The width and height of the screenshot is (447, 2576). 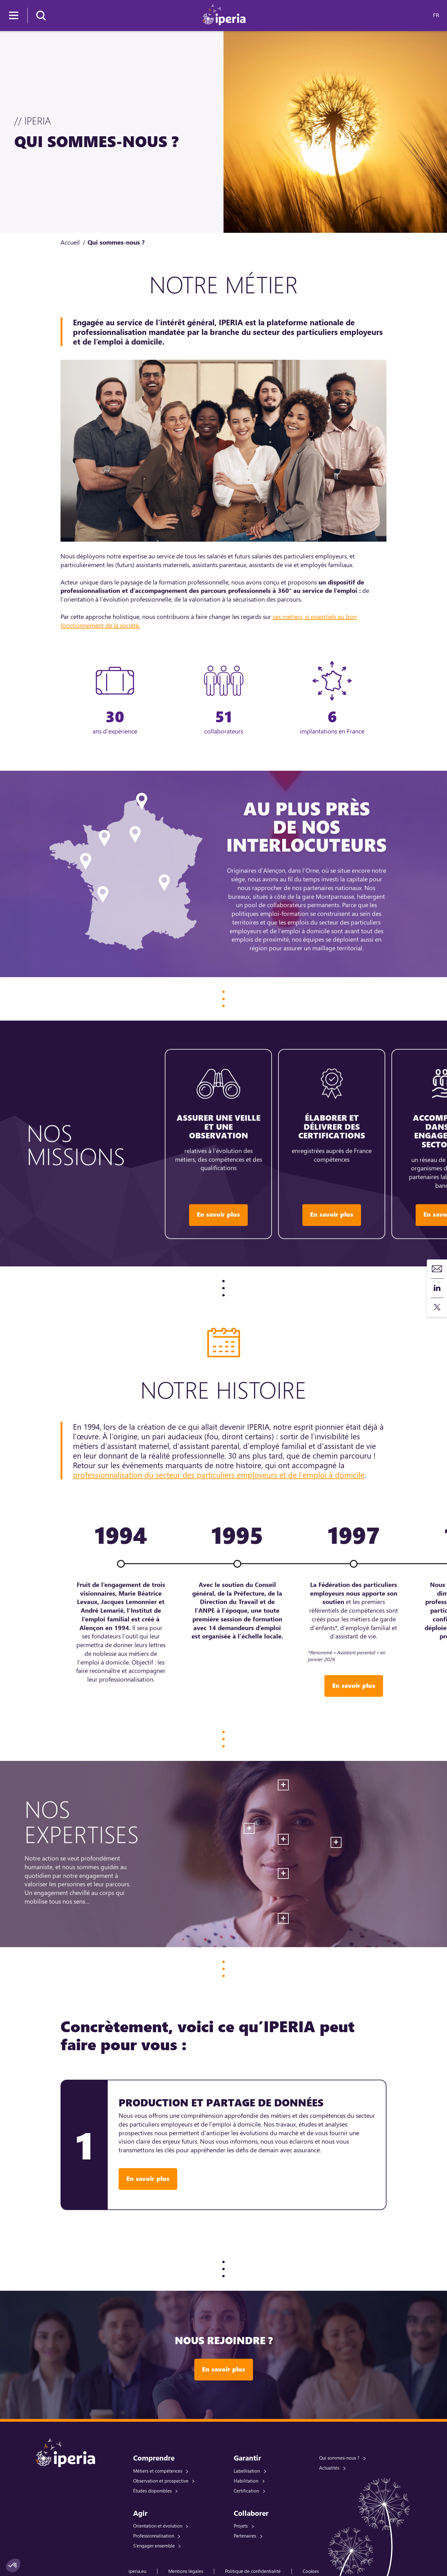 I want to click on S'engager ensemble, so click(x=154, y=2545).